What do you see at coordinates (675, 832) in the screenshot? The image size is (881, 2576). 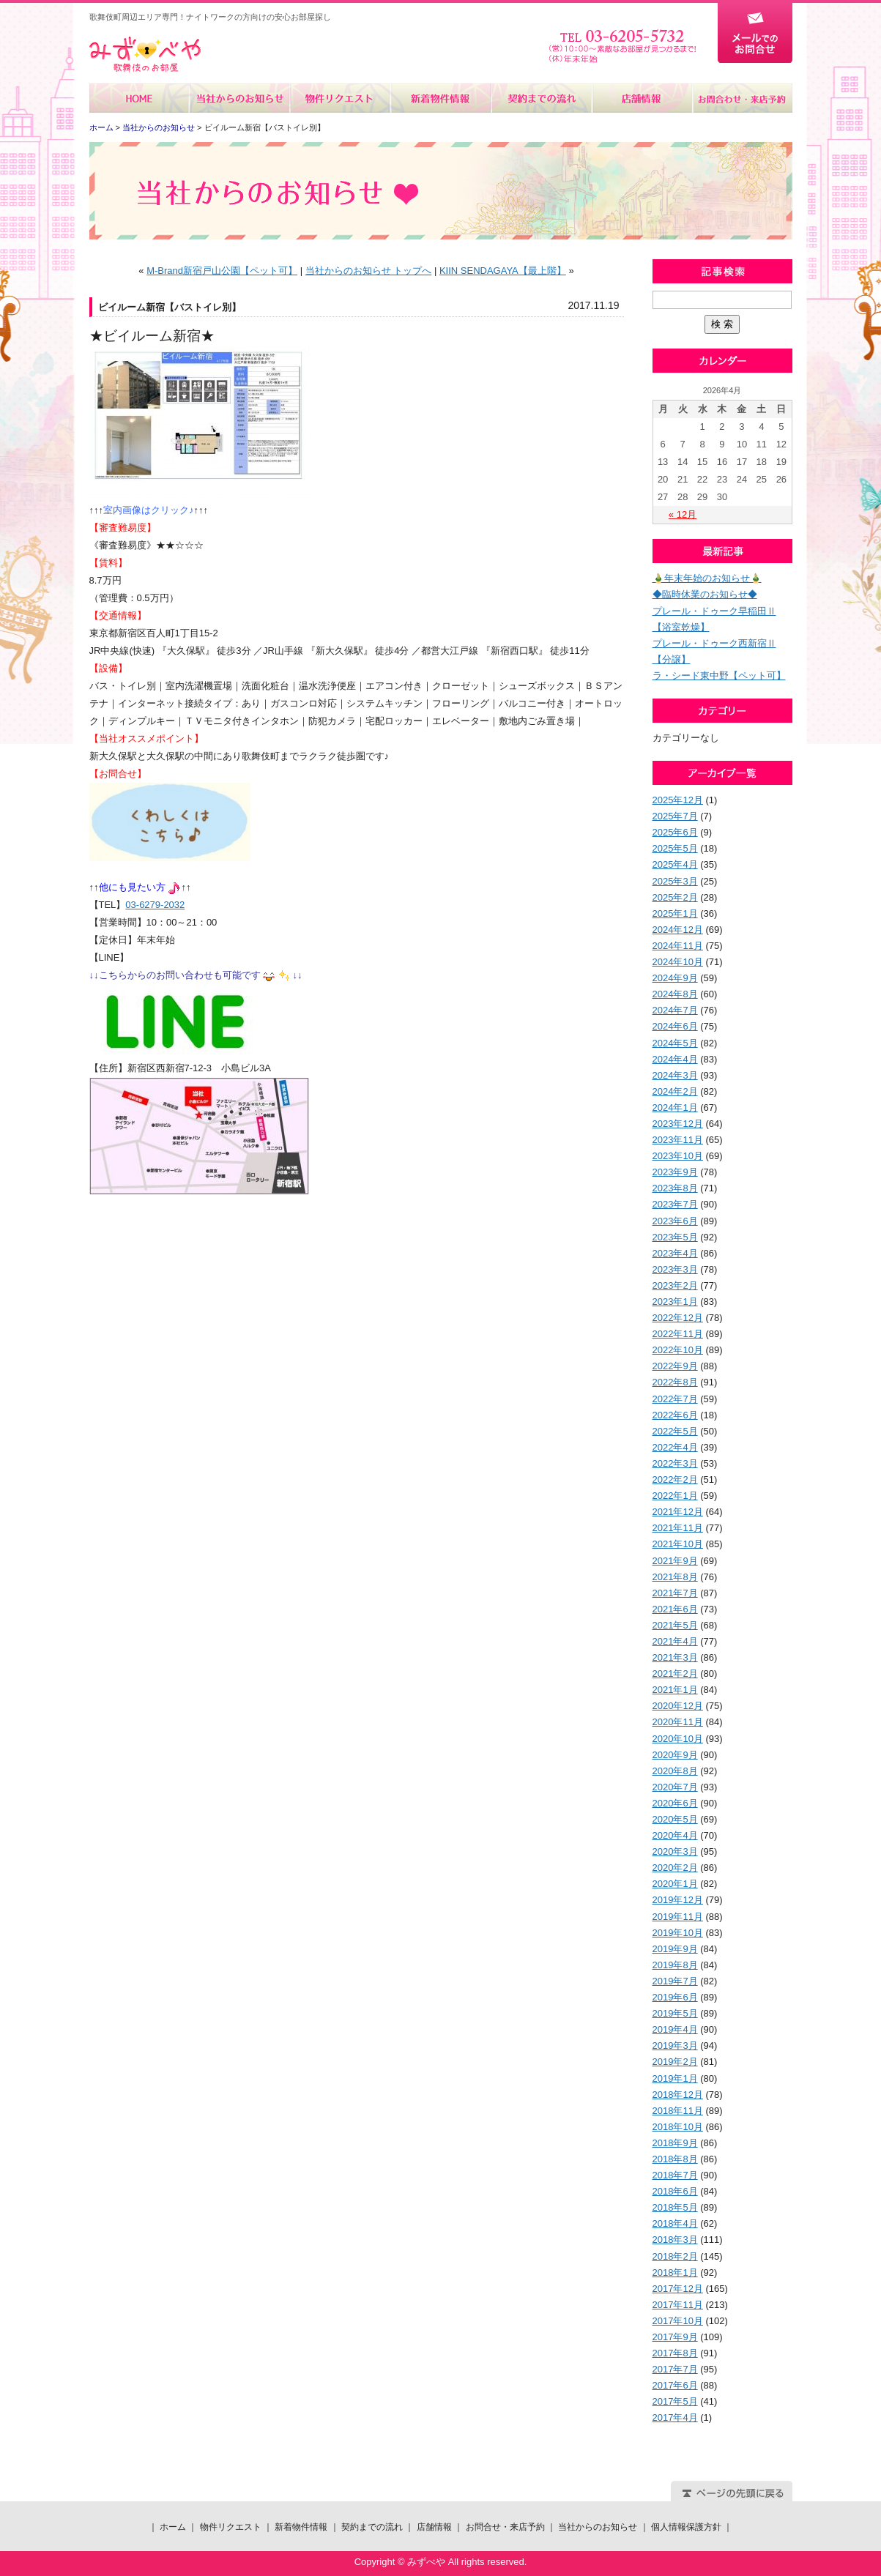 I see `2025年6月` at bounding box center [675, 832].